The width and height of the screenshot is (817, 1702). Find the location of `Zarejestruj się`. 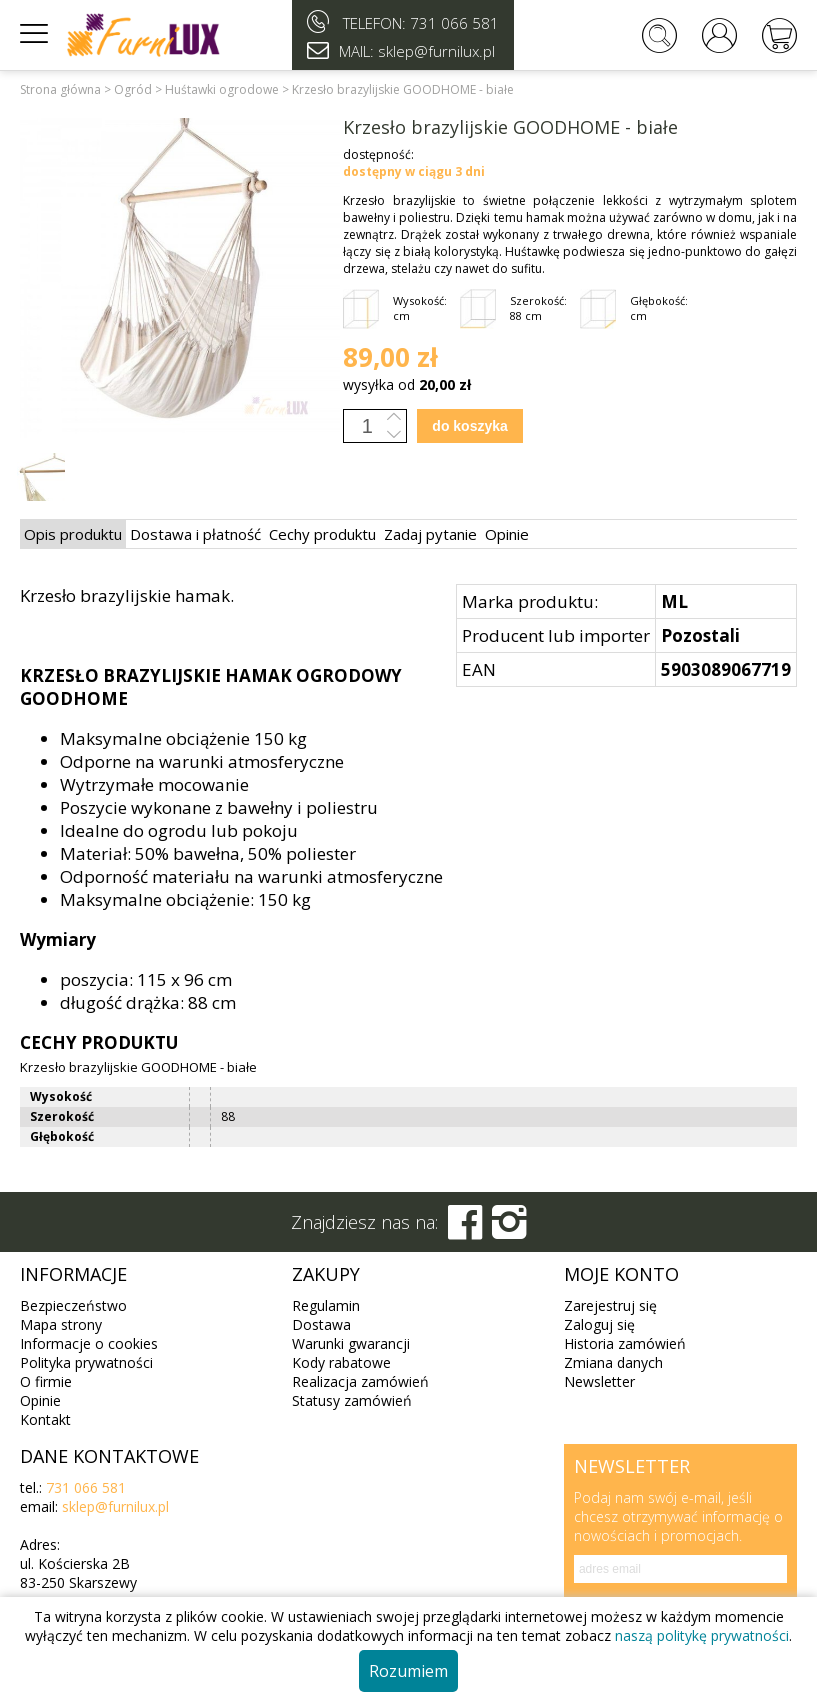

Zarejestruj się is located at coordinates (610, 1305).